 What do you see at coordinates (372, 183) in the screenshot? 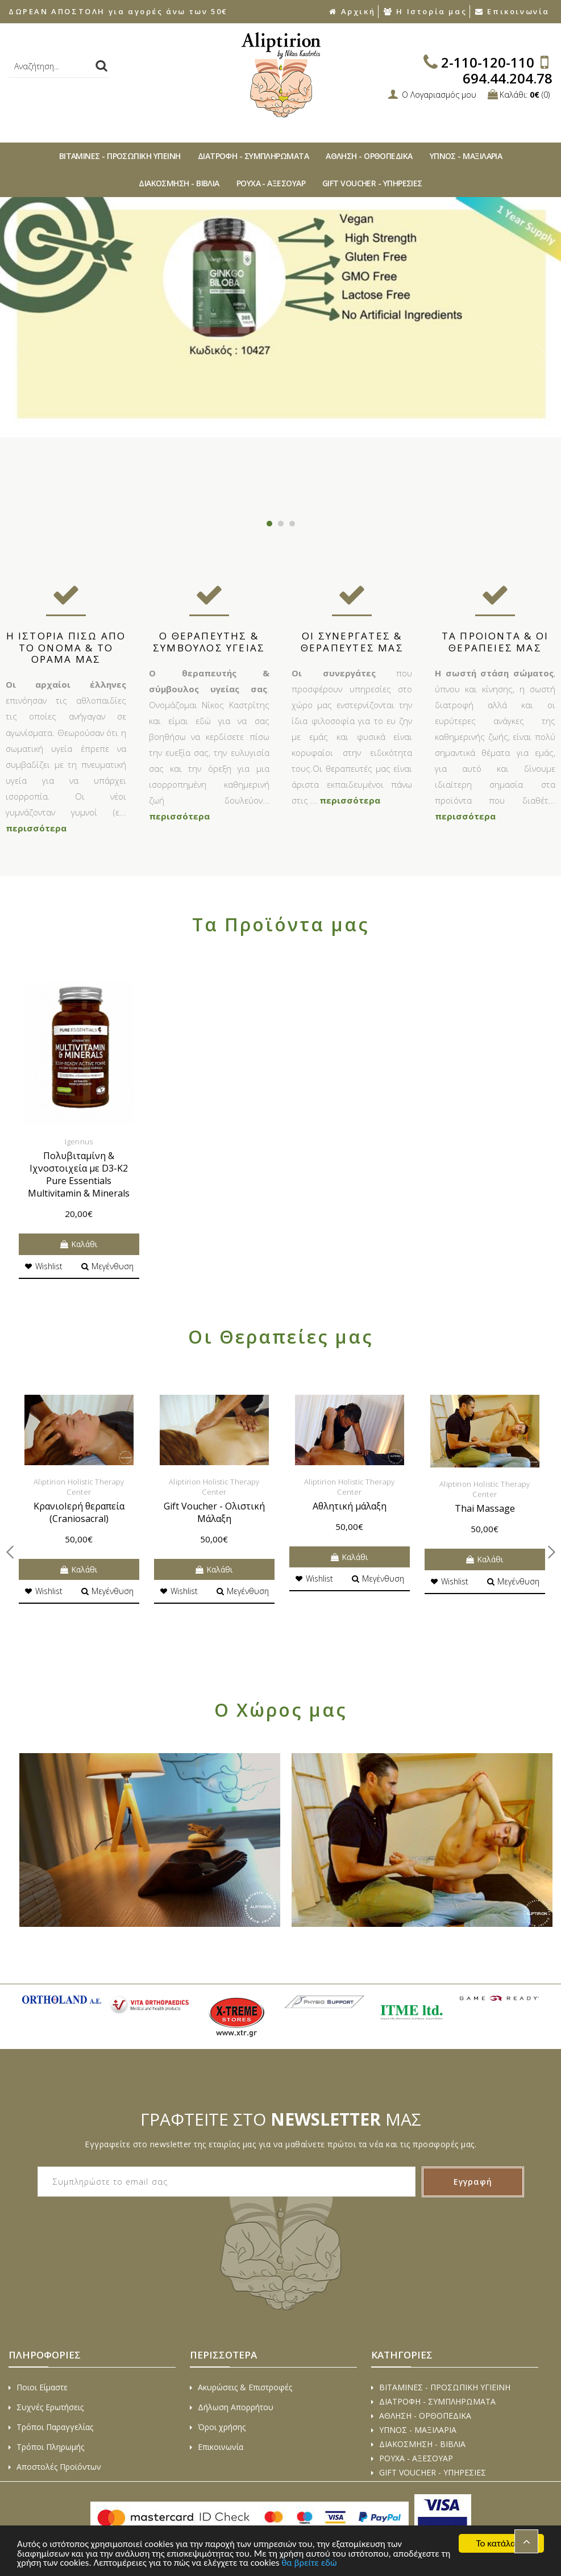
I see `GIFT VOUCHER - ΥΠΗΡΕΣΙΕΣ` at bounding box center [372, 183].